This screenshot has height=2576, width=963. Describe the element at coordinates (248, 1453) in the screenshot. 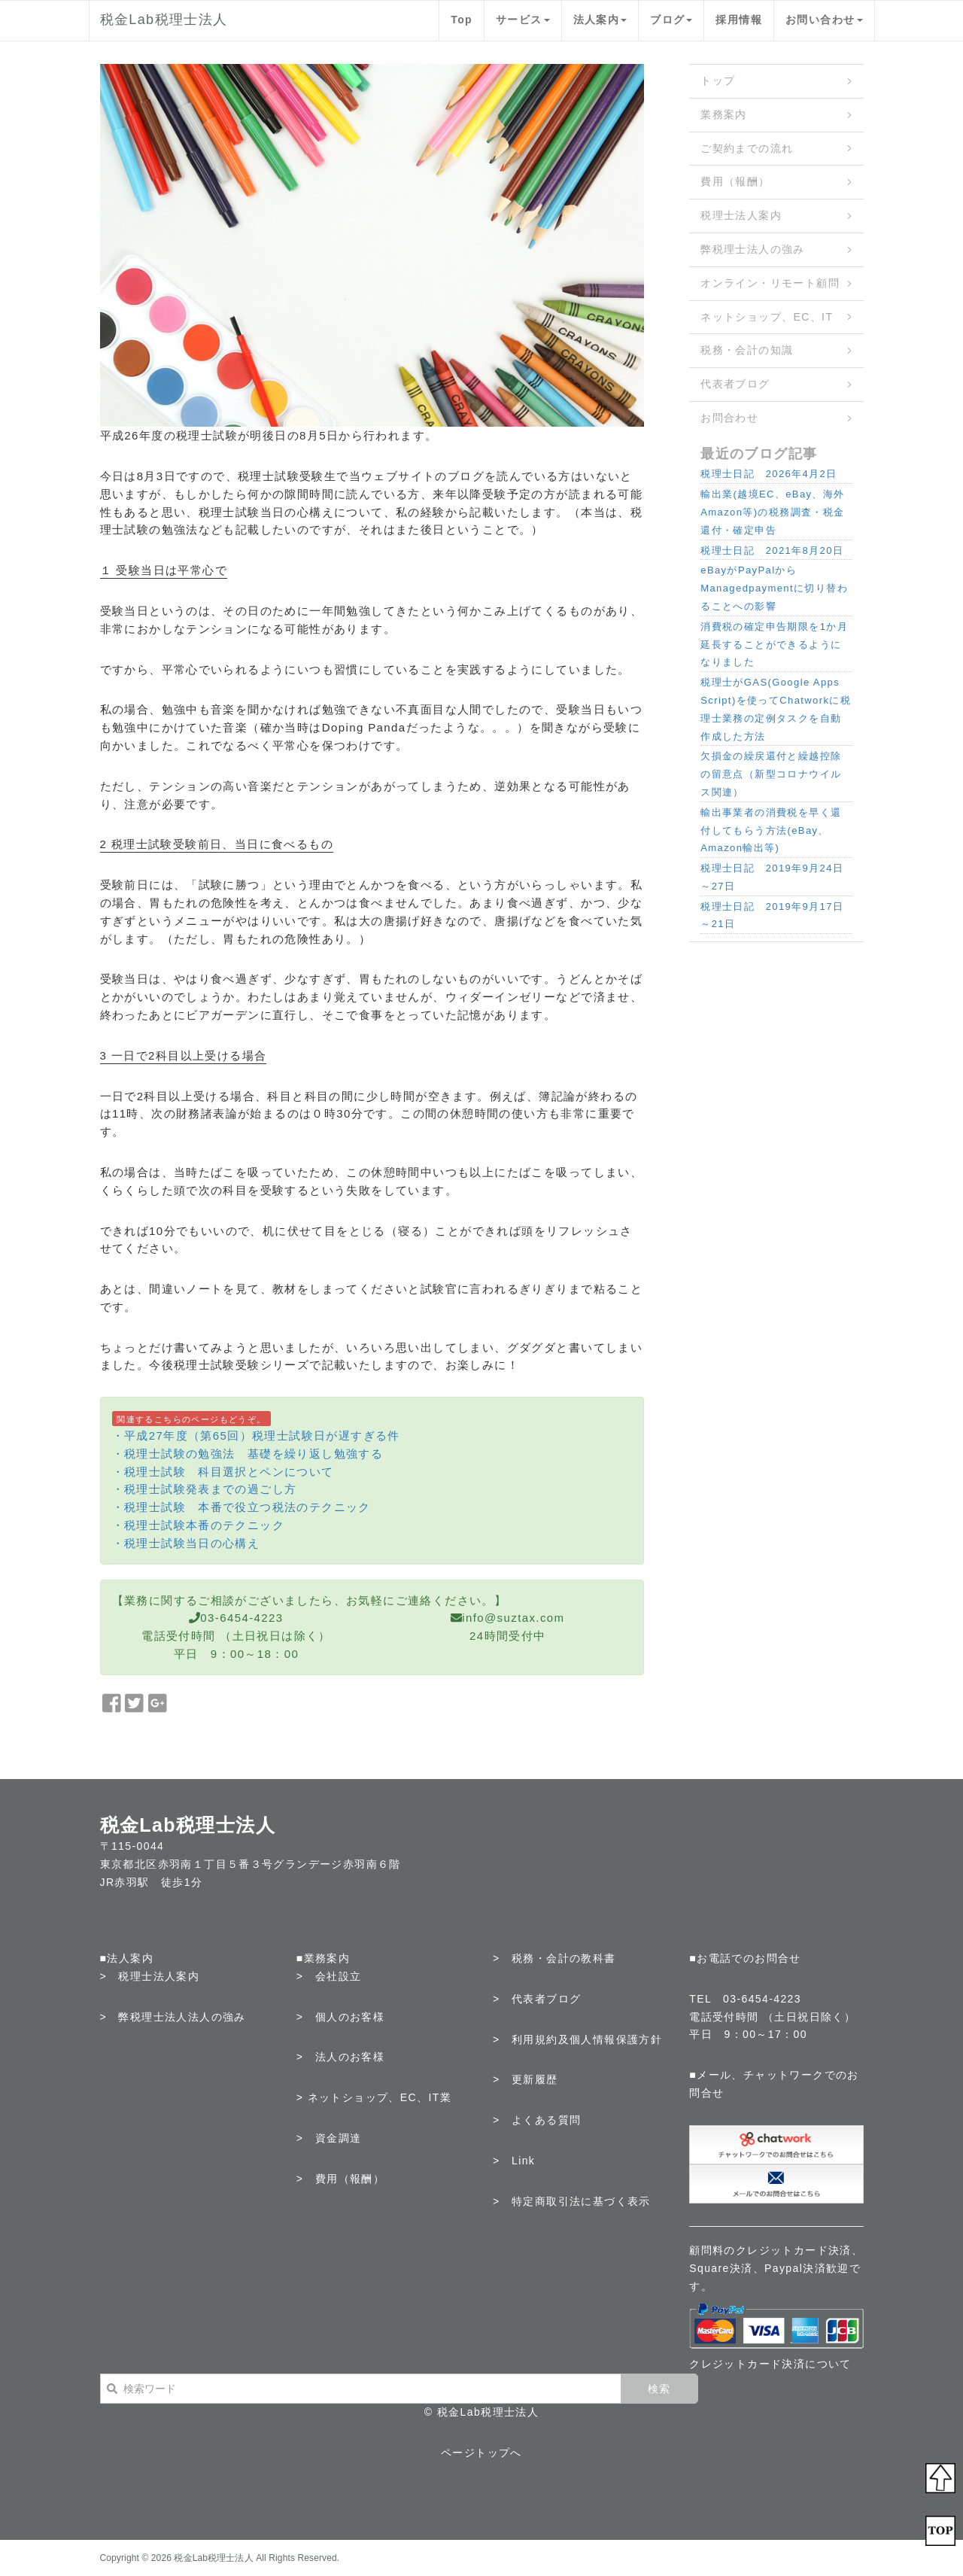

I see `・税理士試験の勉強法 基礎を繰り返し勉強する` at that location.